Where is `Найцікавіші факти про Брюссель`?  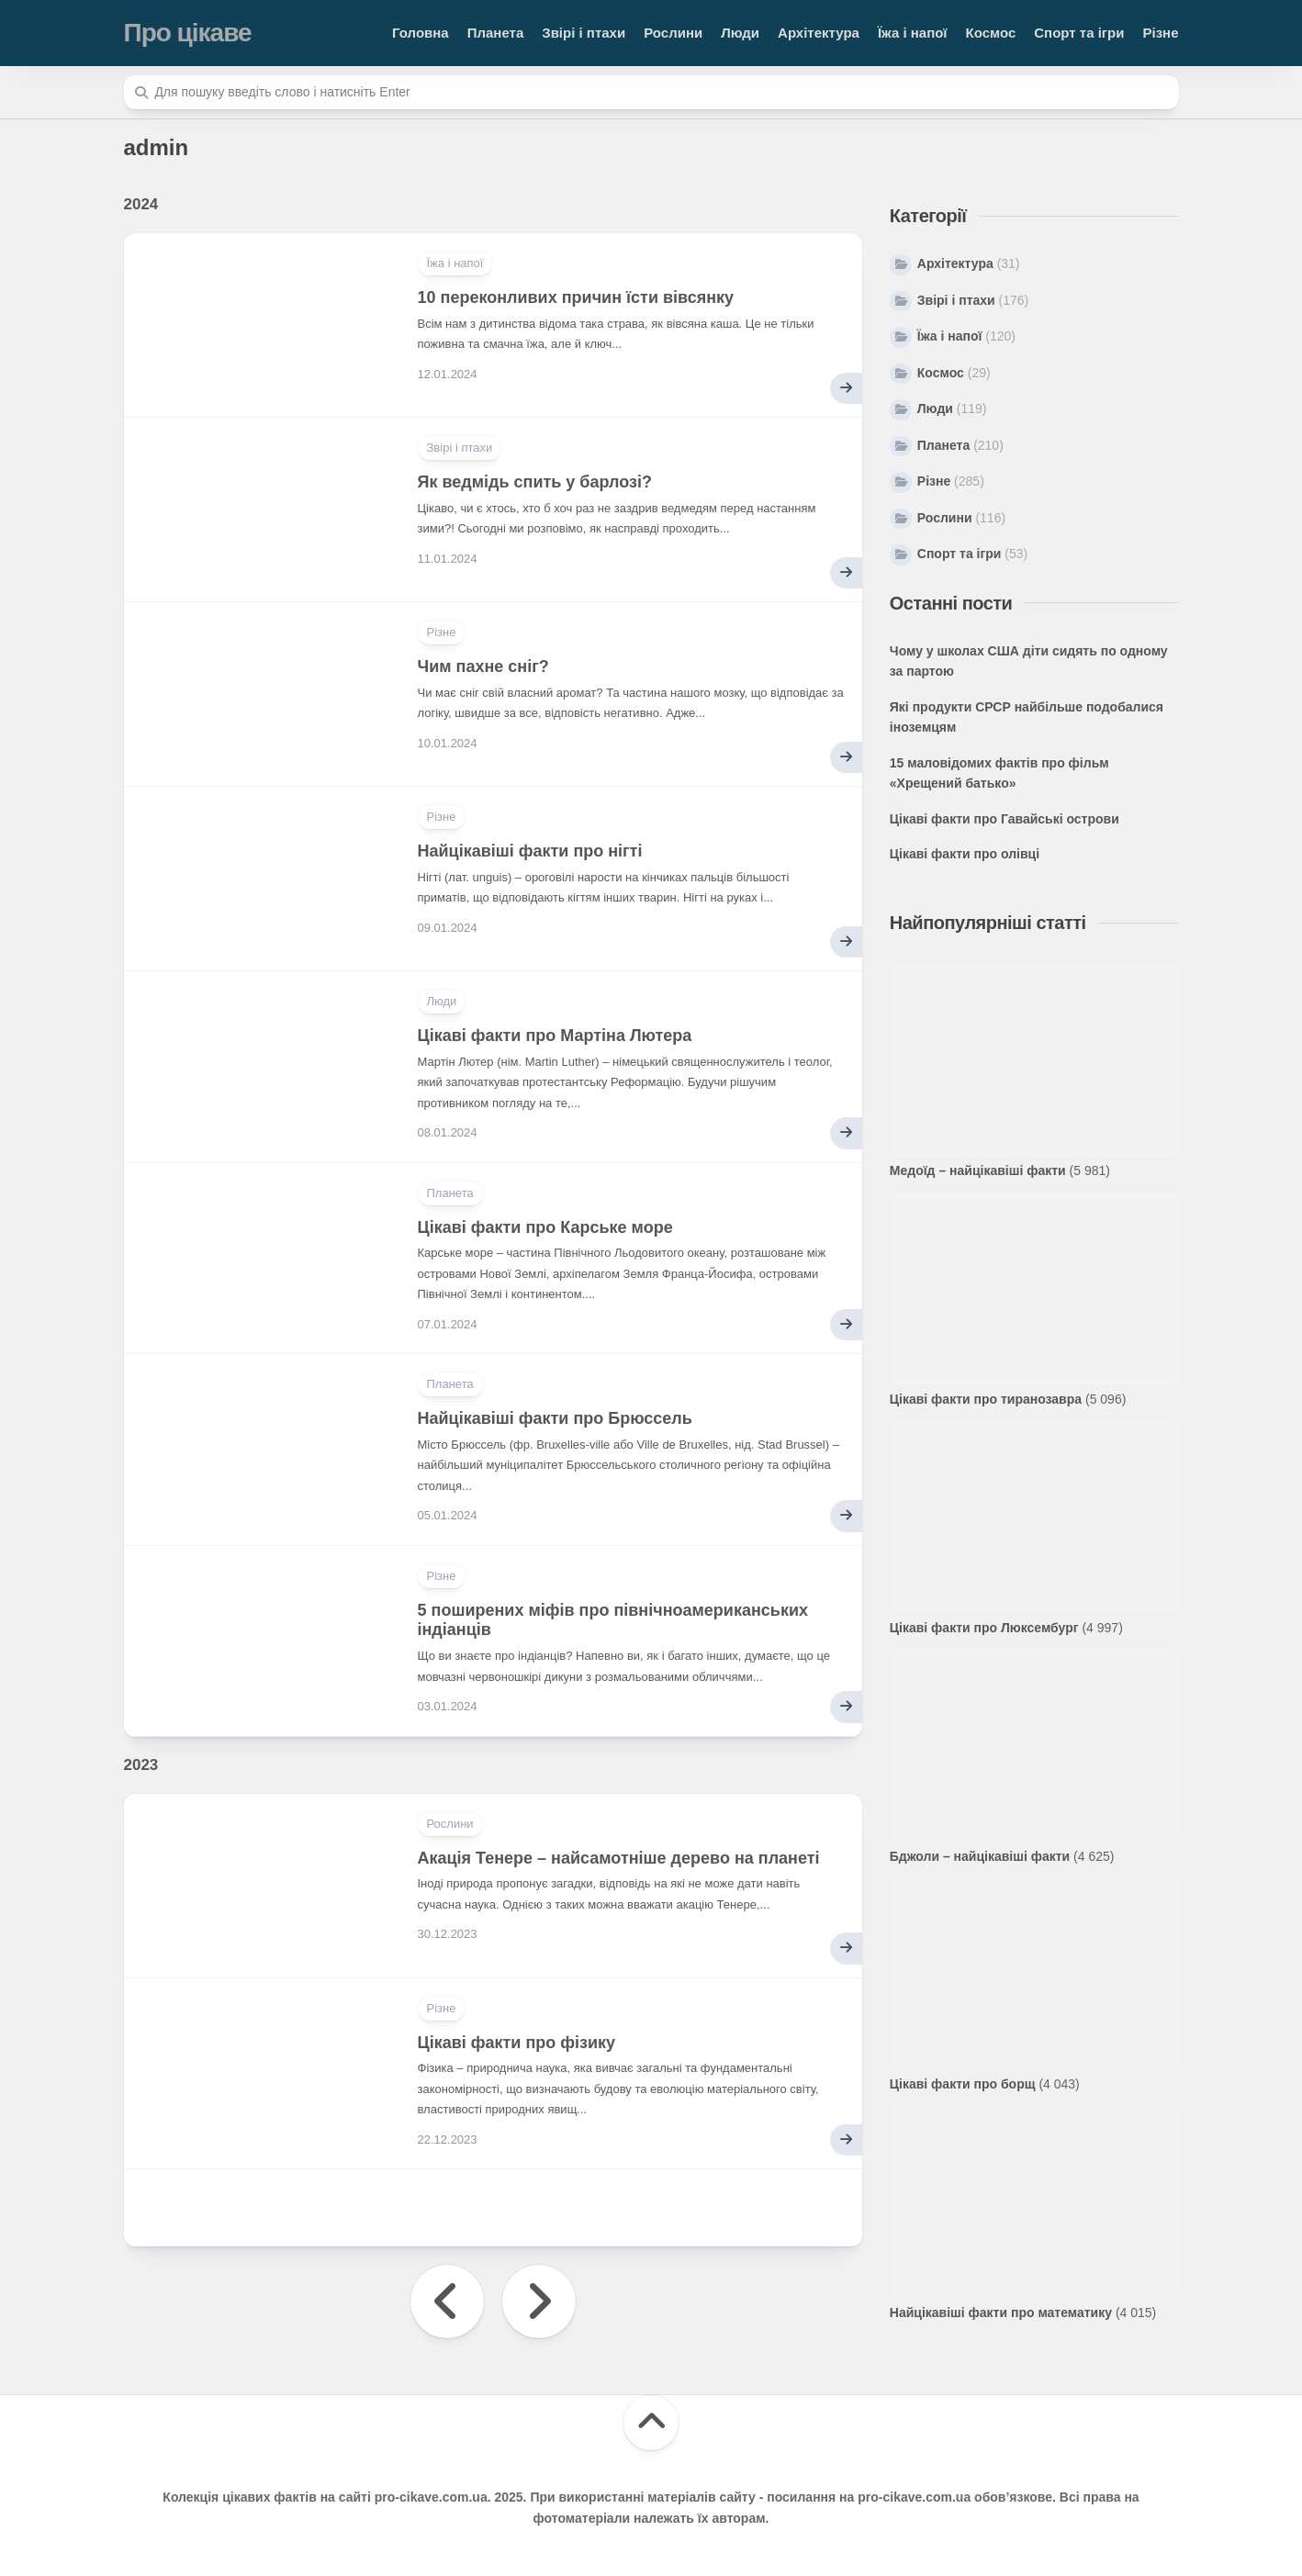 Найцікавіші факти про Брюссель is located at coordinates (555, 1418).